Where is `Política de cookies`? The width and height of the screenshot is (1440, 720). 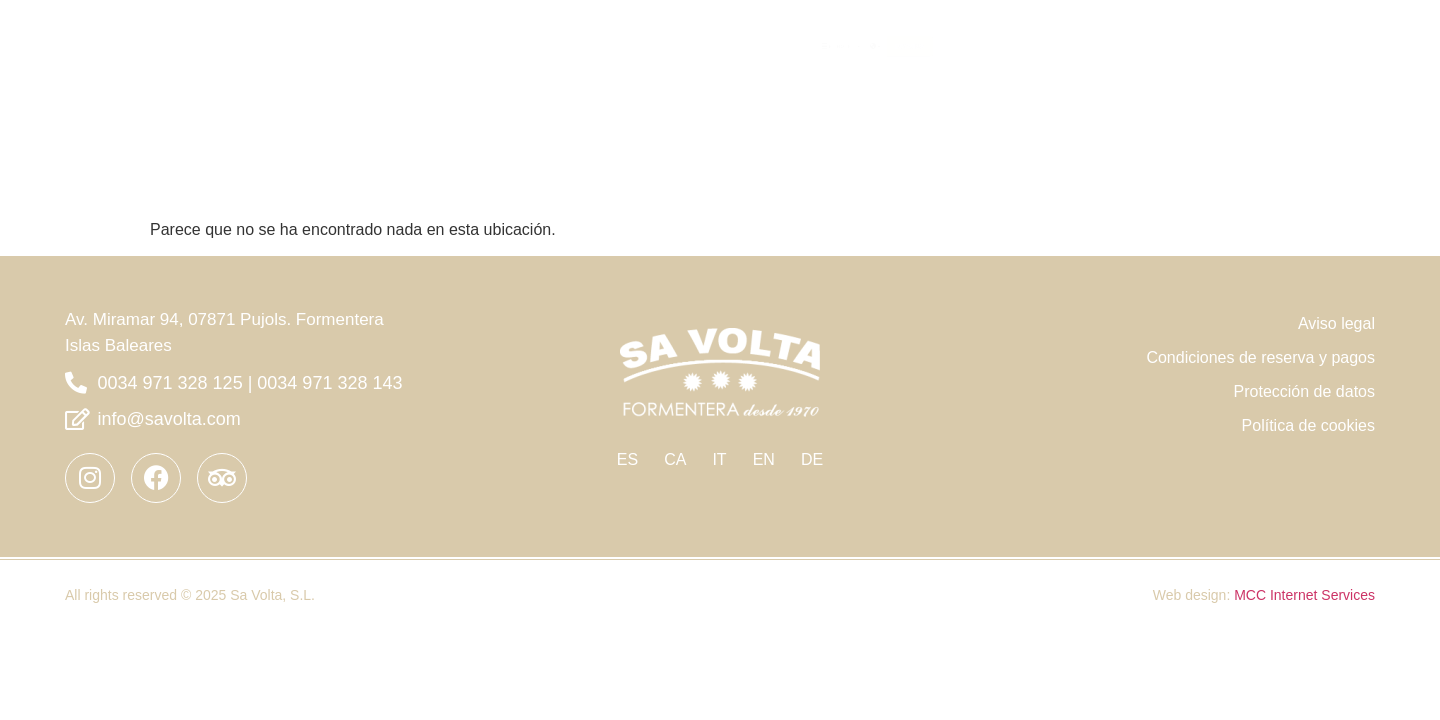 Política de cookies is located at coordinates (1308, 425).